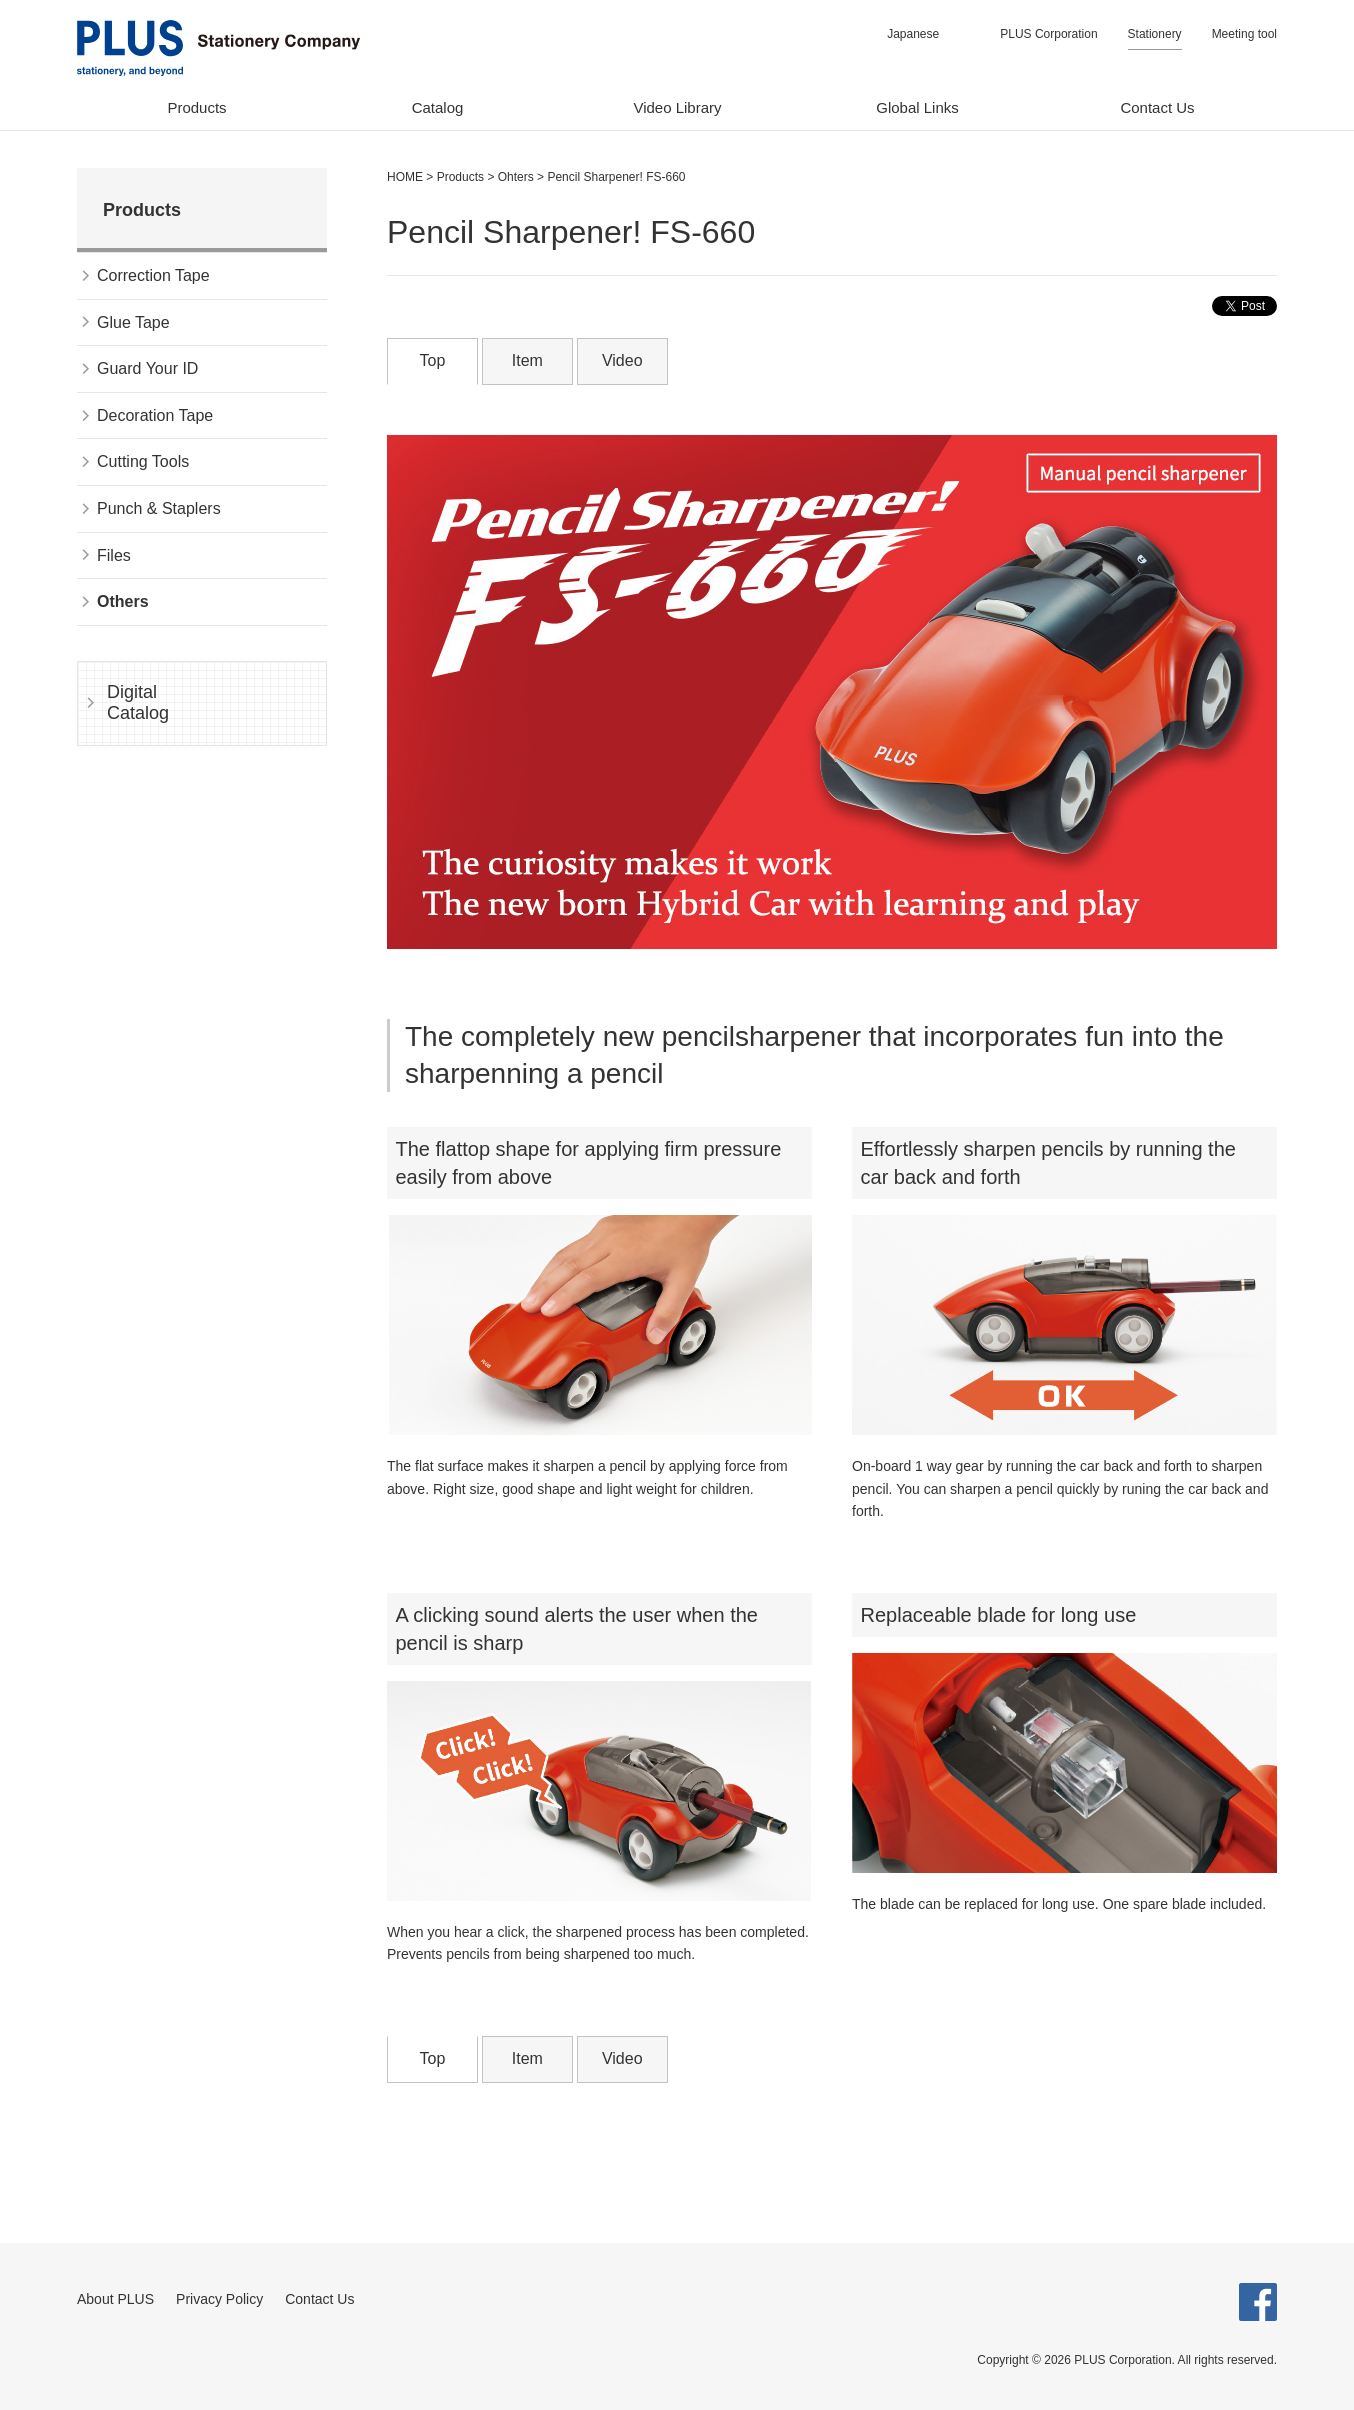  What do you see at coordinates (677, 107) in the screenshot?
I see `Video Library` at bounding box center [677, 107].